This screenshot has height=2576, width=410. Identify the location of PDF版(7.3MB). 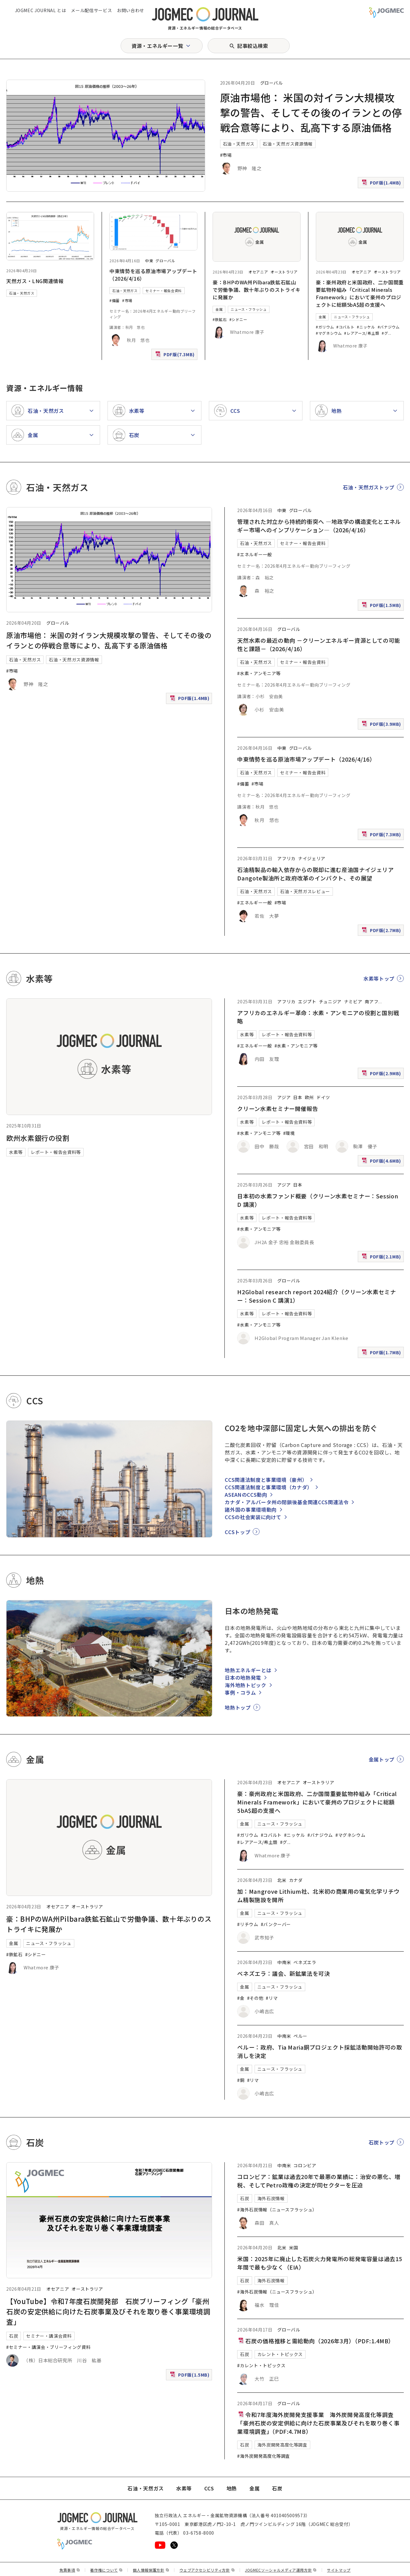
(175, 355).